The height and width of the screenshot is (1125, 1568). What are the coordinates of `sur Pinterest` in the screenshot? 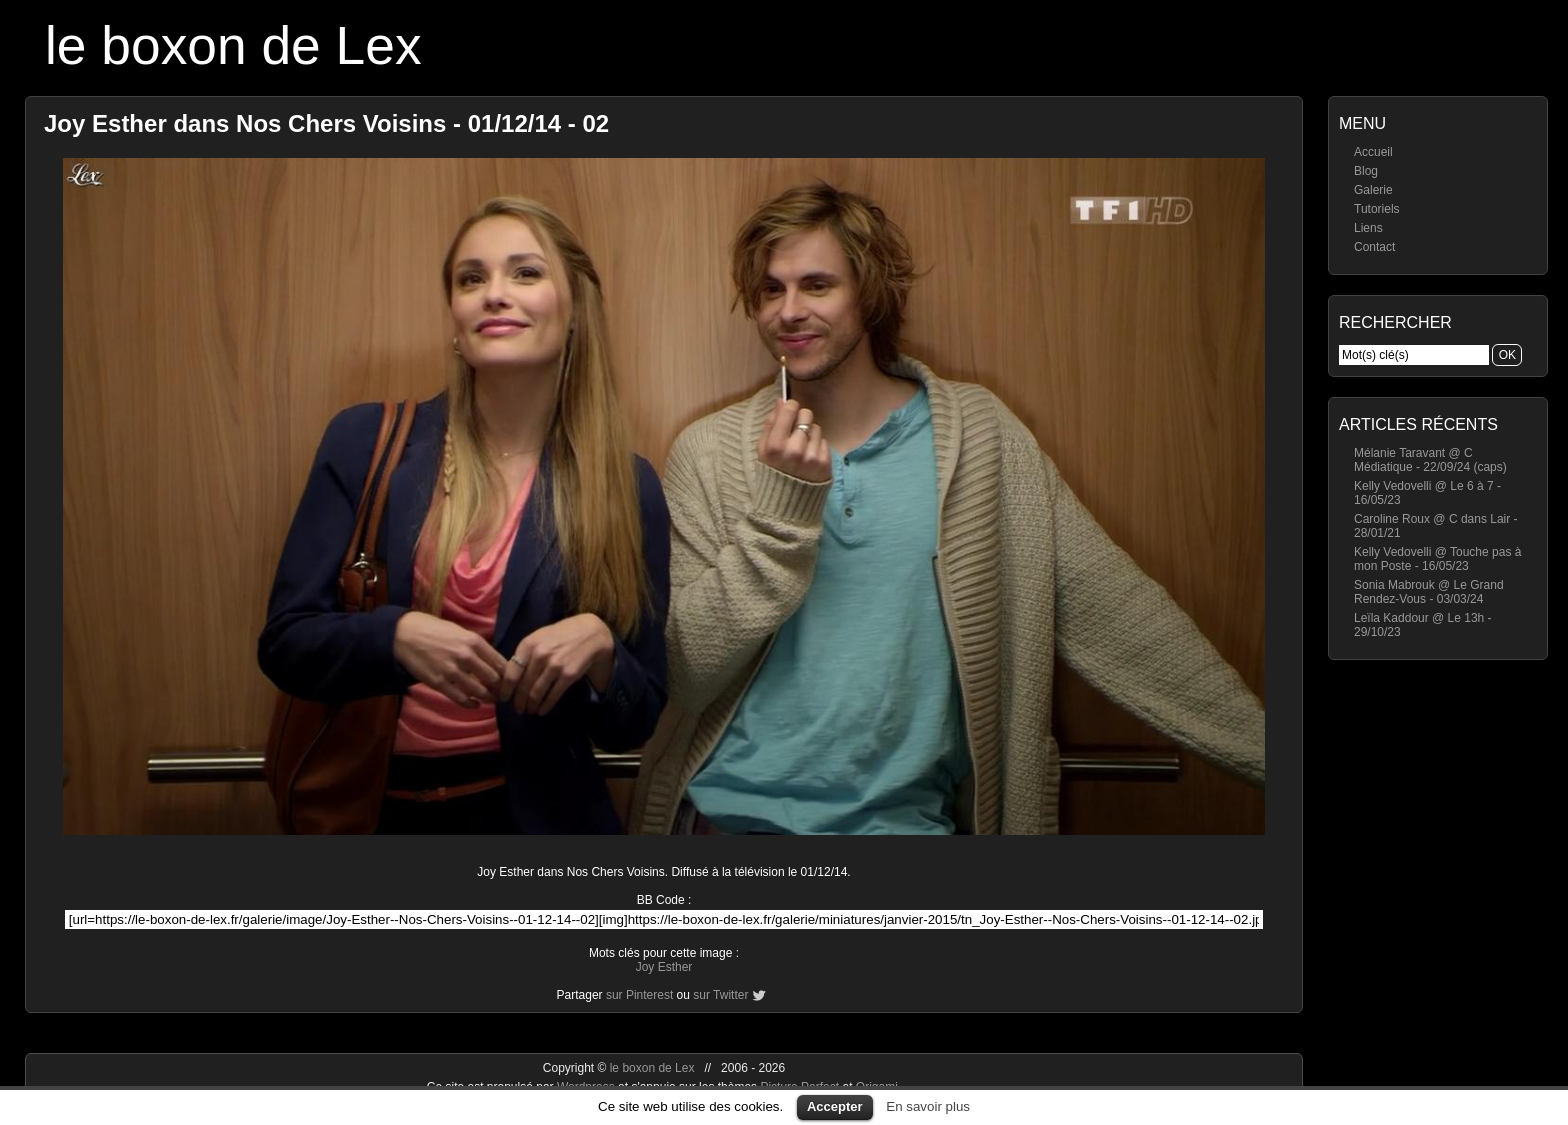 It's located at (639, 995).